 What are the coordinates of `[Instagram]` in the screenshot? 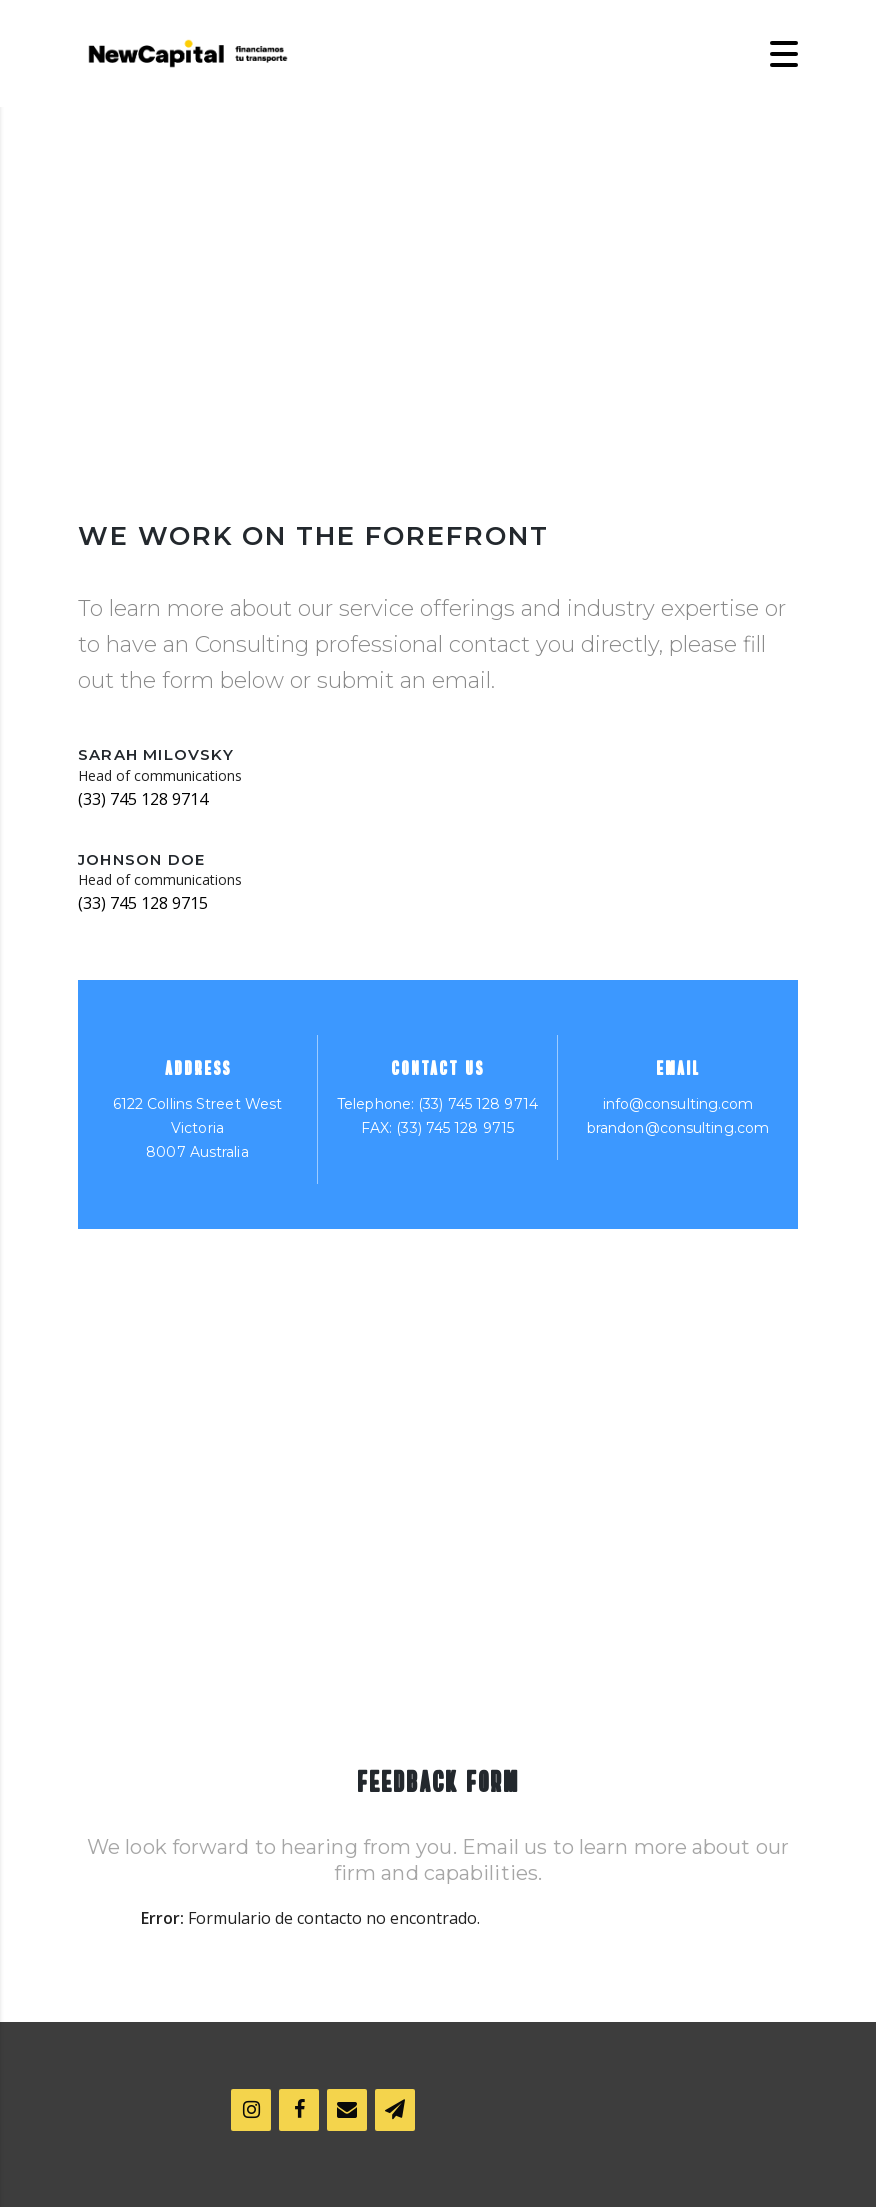 It's located at (251, 2110).